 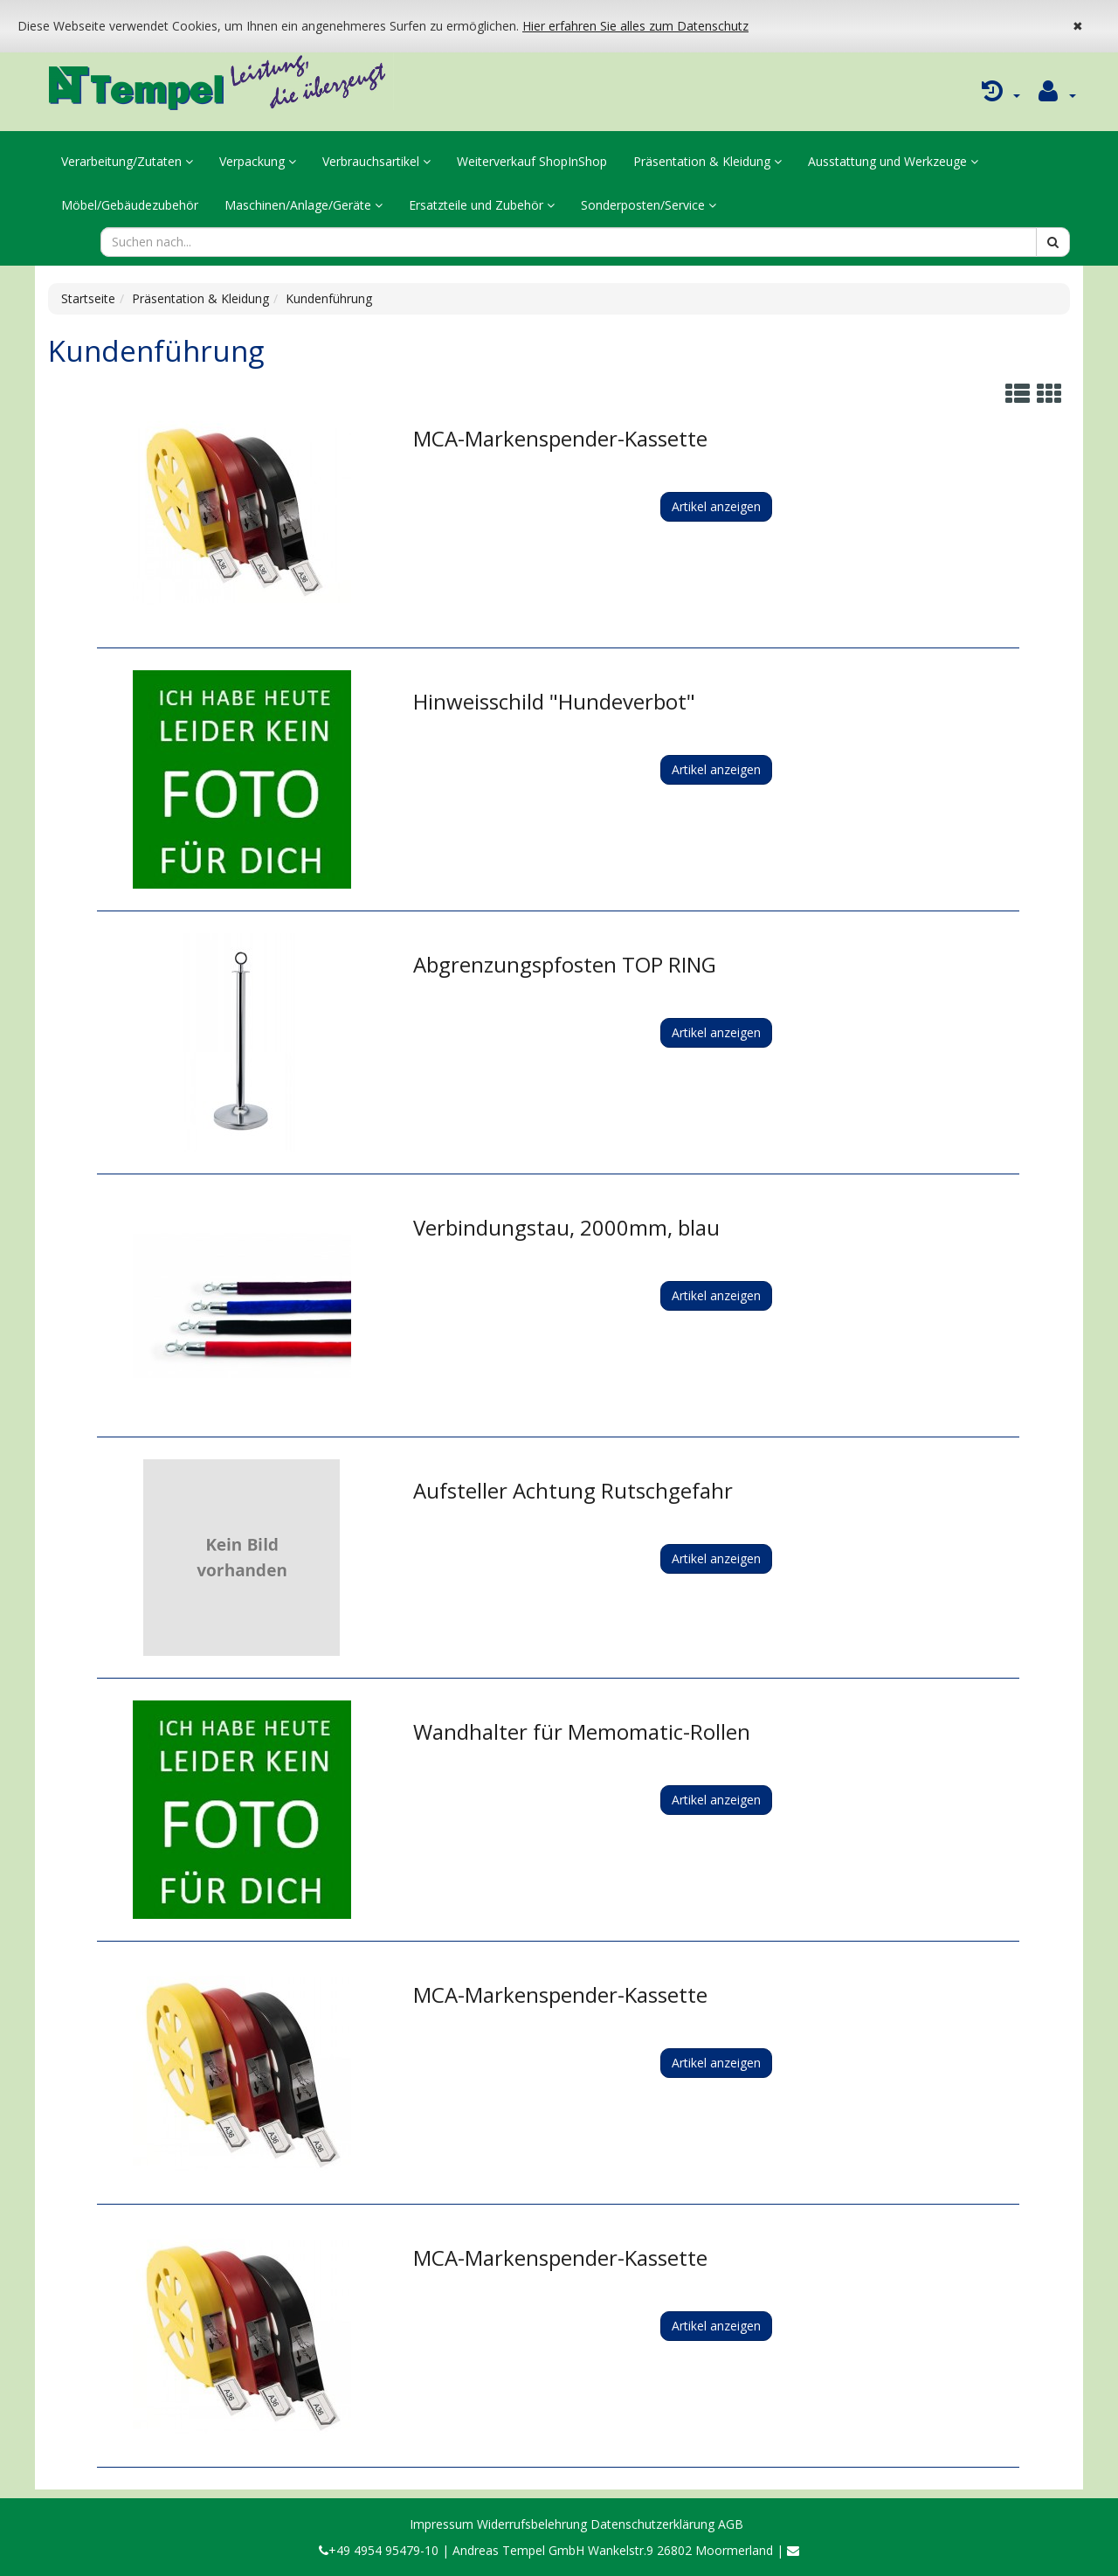 I want to click on Startseite, so click(x=88, y=298).